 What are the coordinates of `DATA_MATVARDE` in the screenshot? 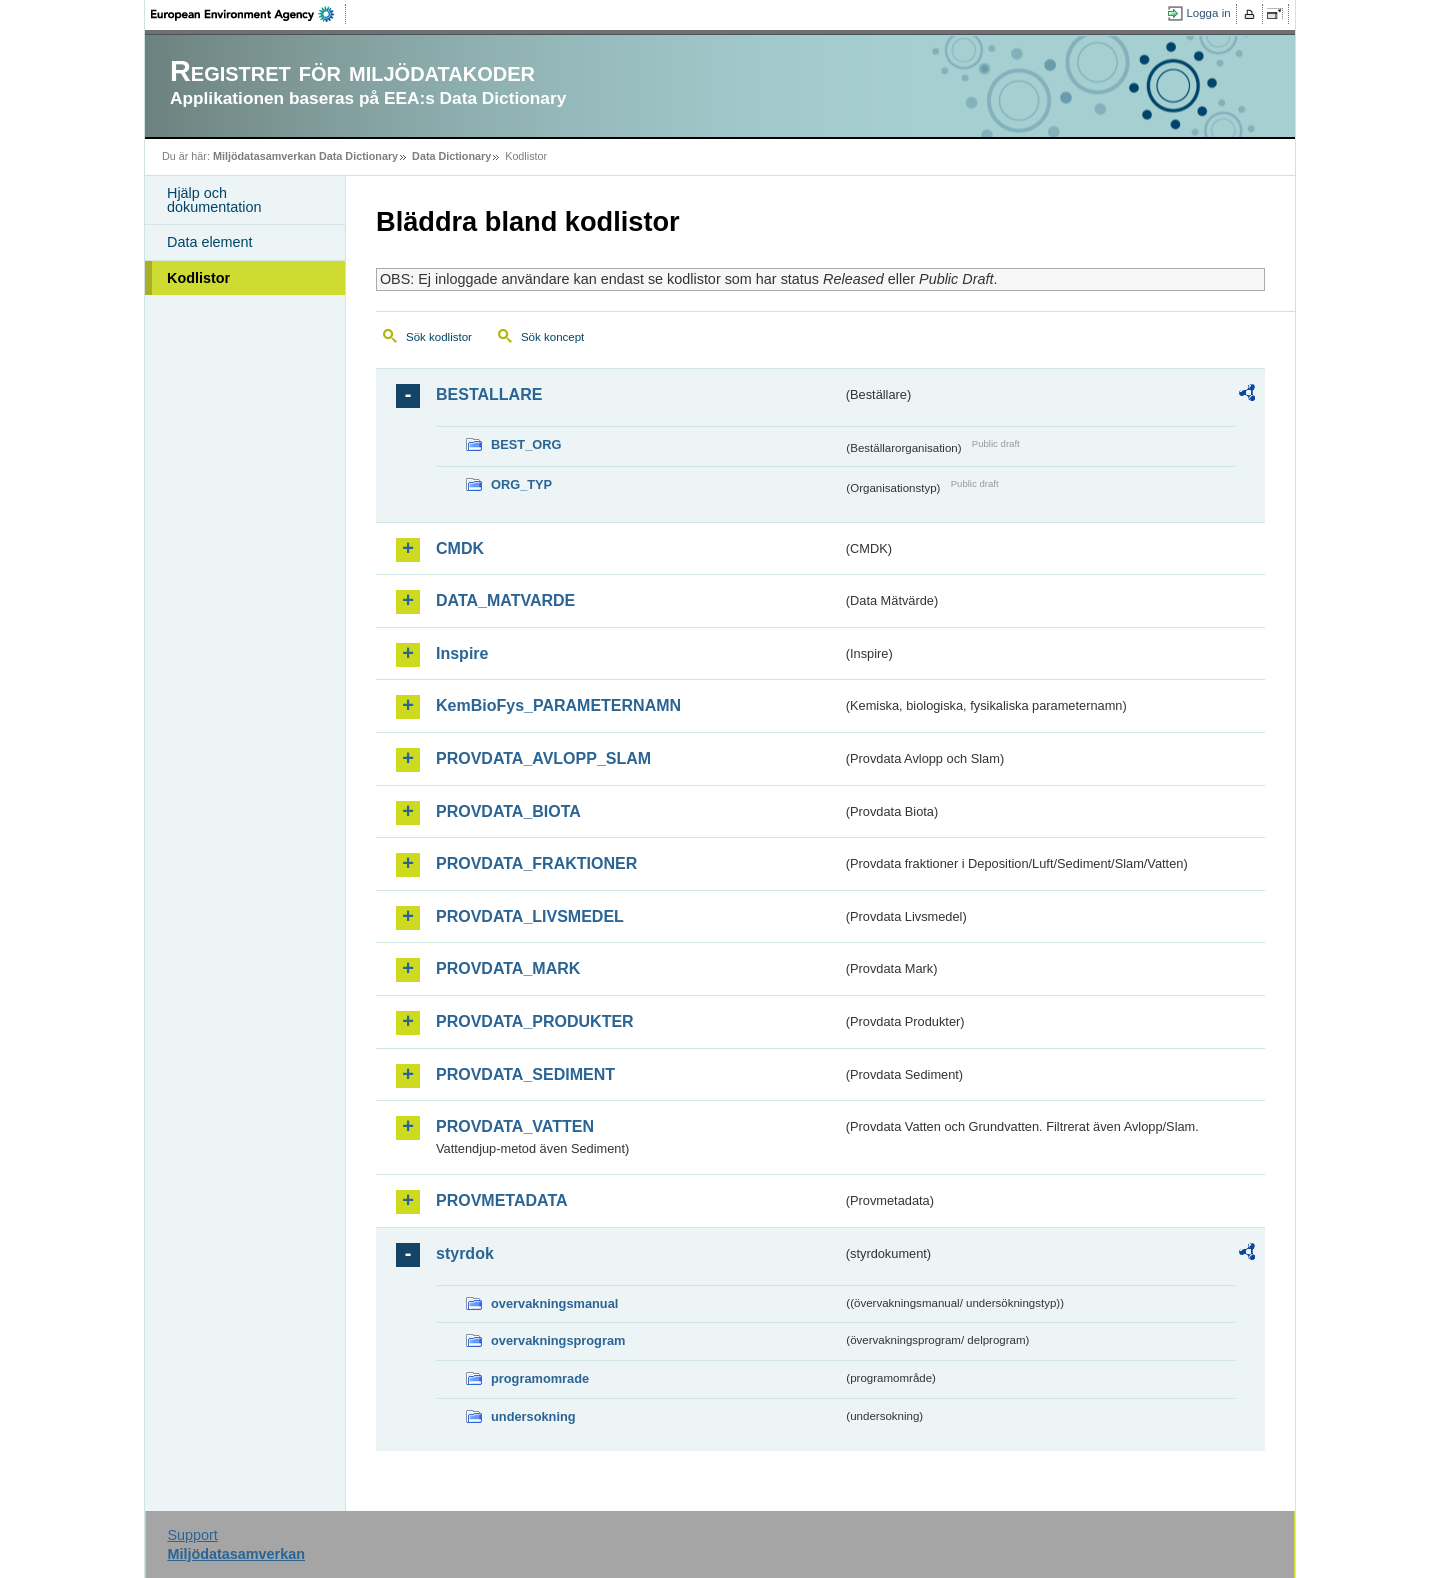 It's located at (505, 600).